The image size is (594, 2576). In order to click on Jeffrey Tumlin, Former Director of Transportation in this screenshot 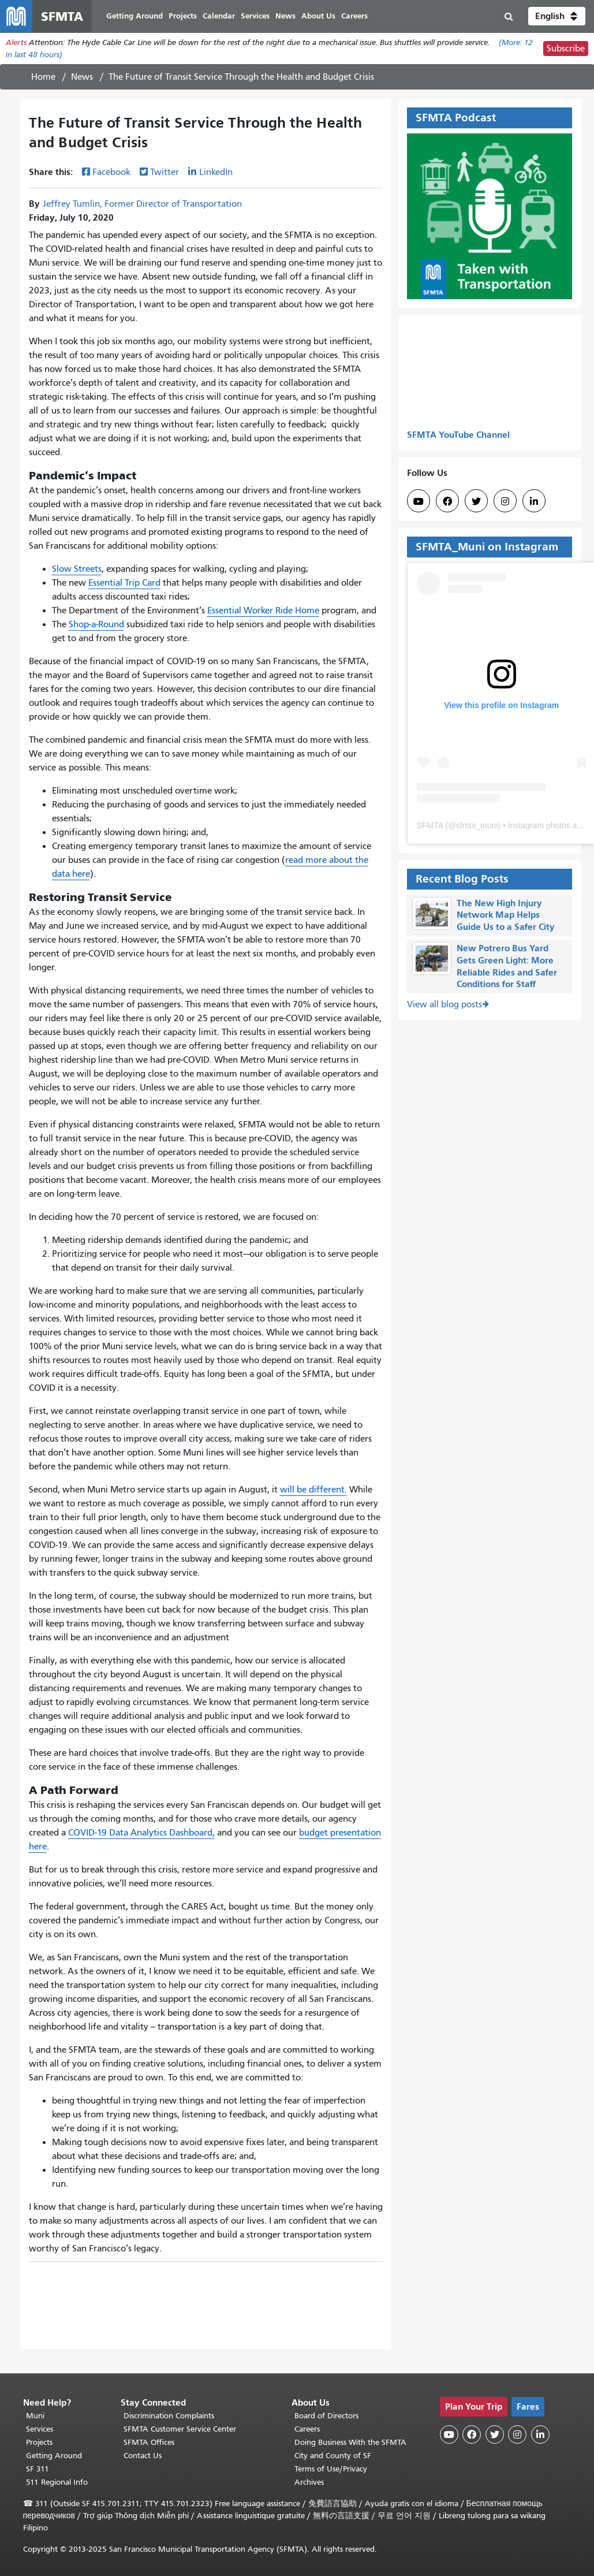, I will do `click(142, 204)`.